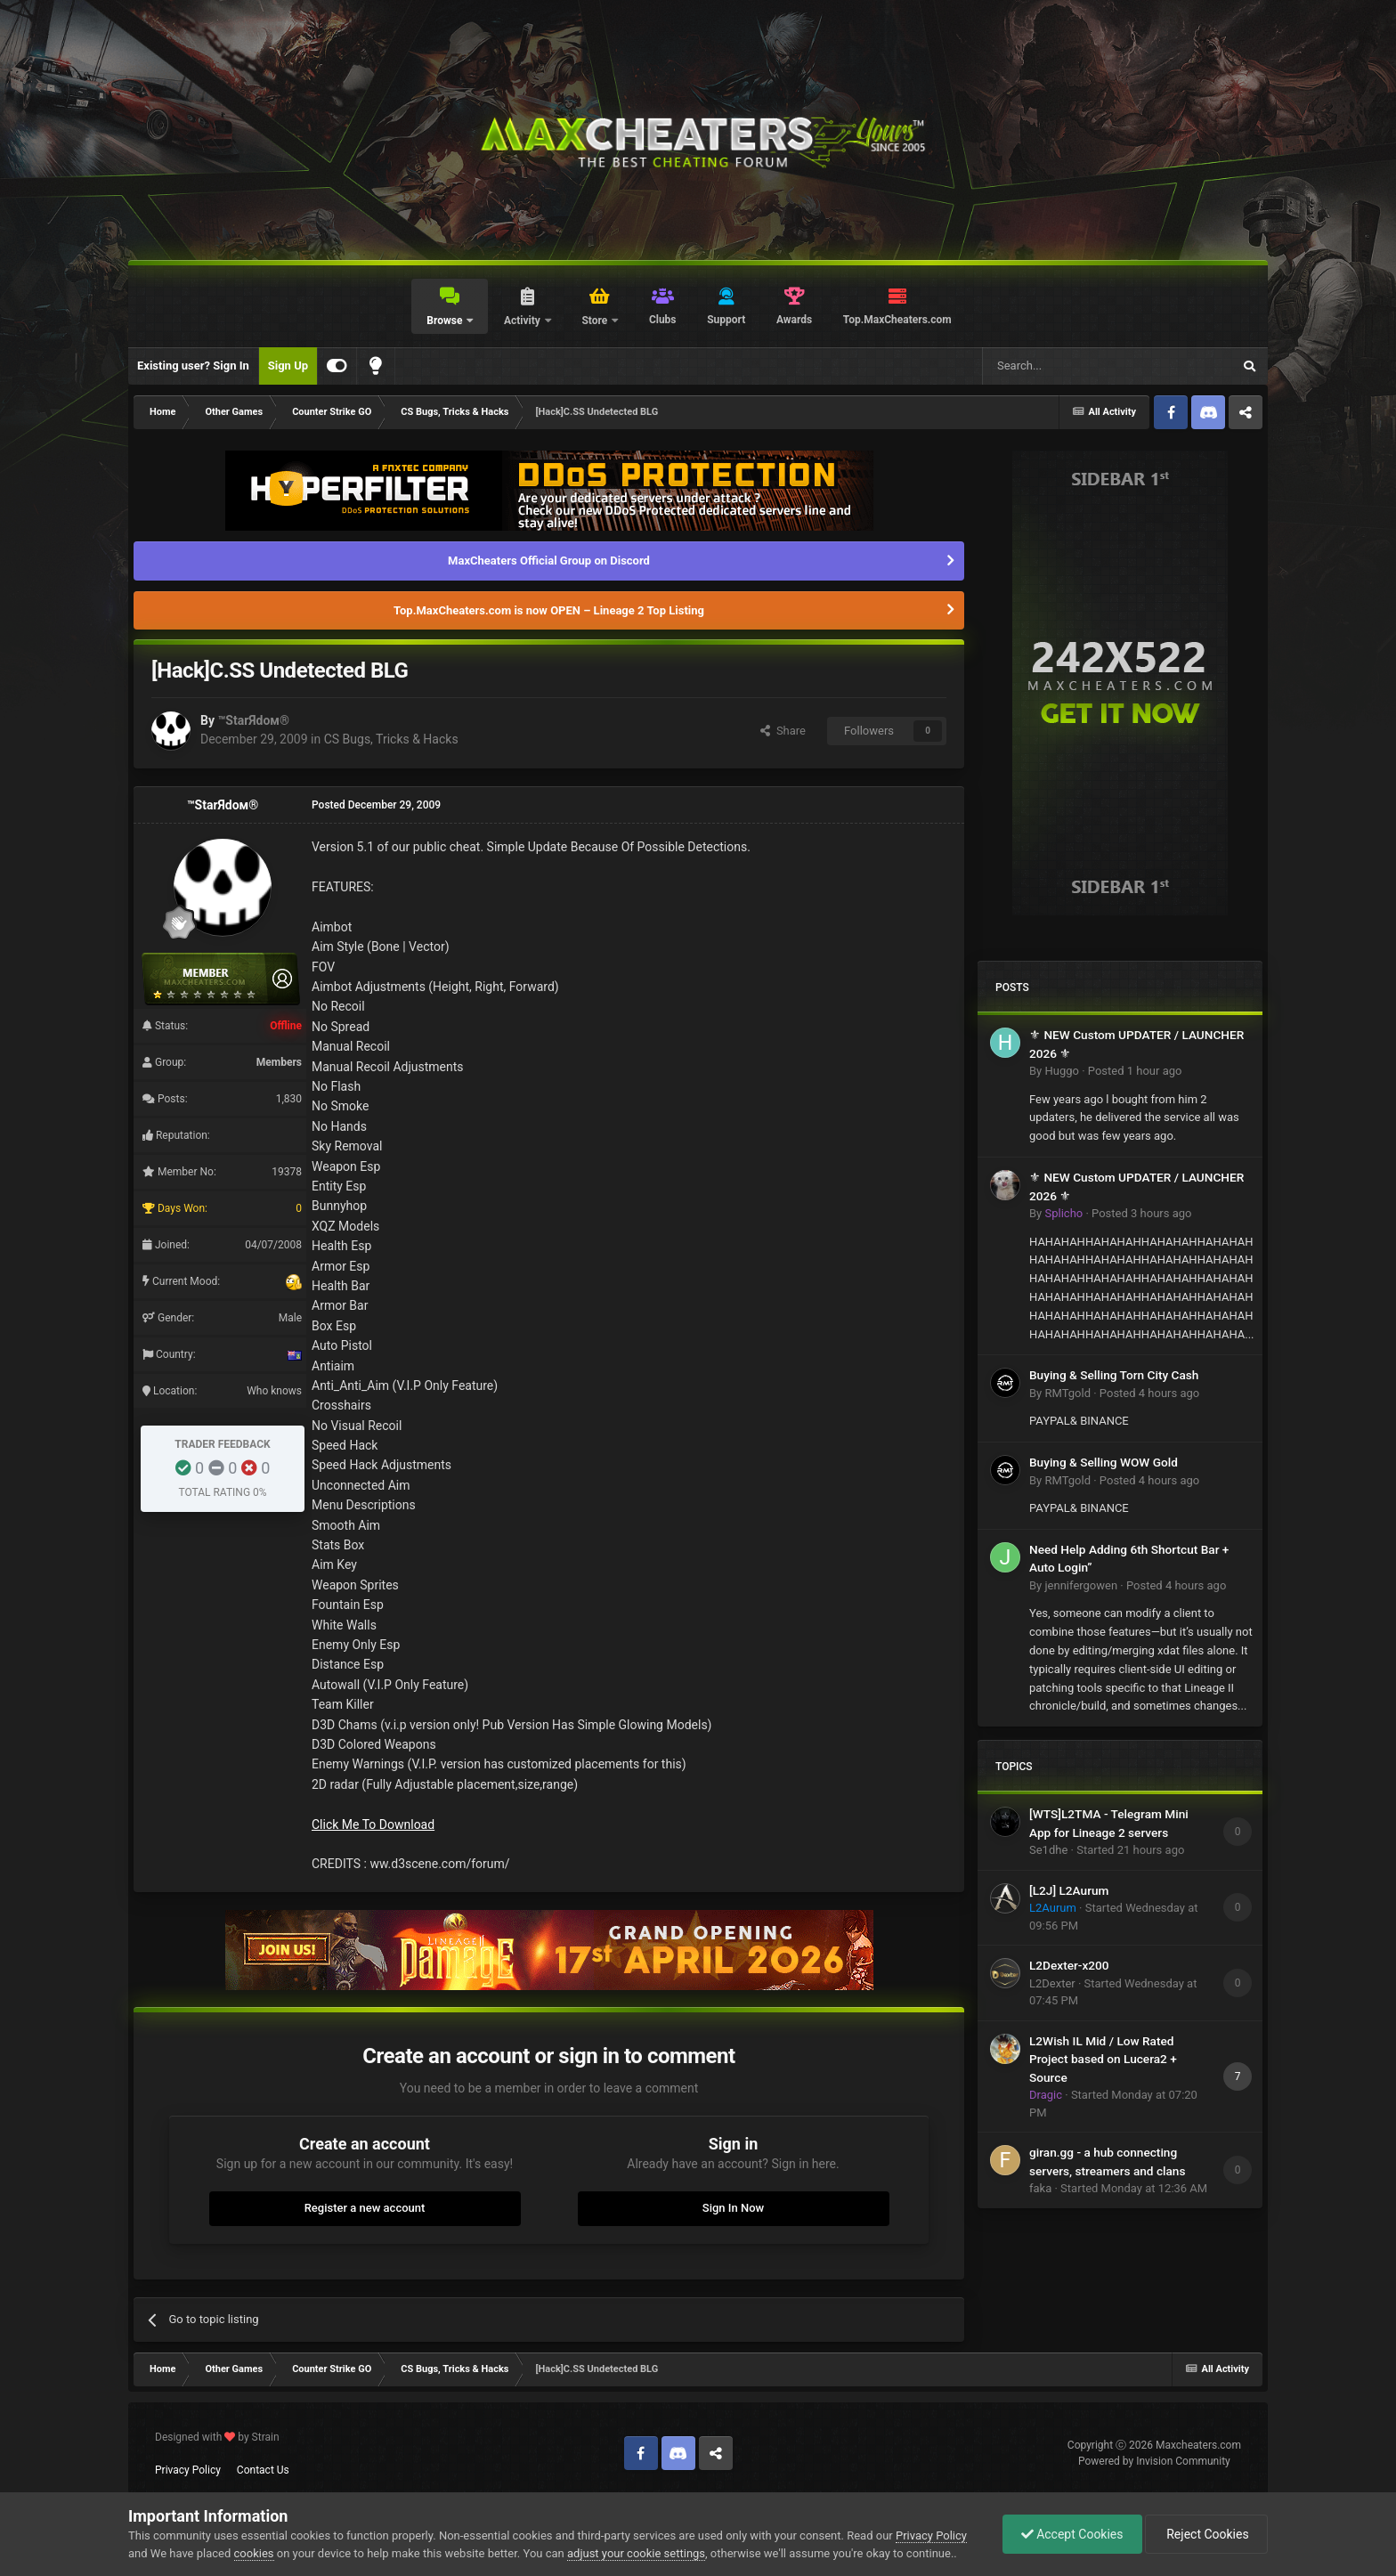  Describe the element at coordinates (373, 1824) in the screenshot. I see `Click Me To Download` at that location.